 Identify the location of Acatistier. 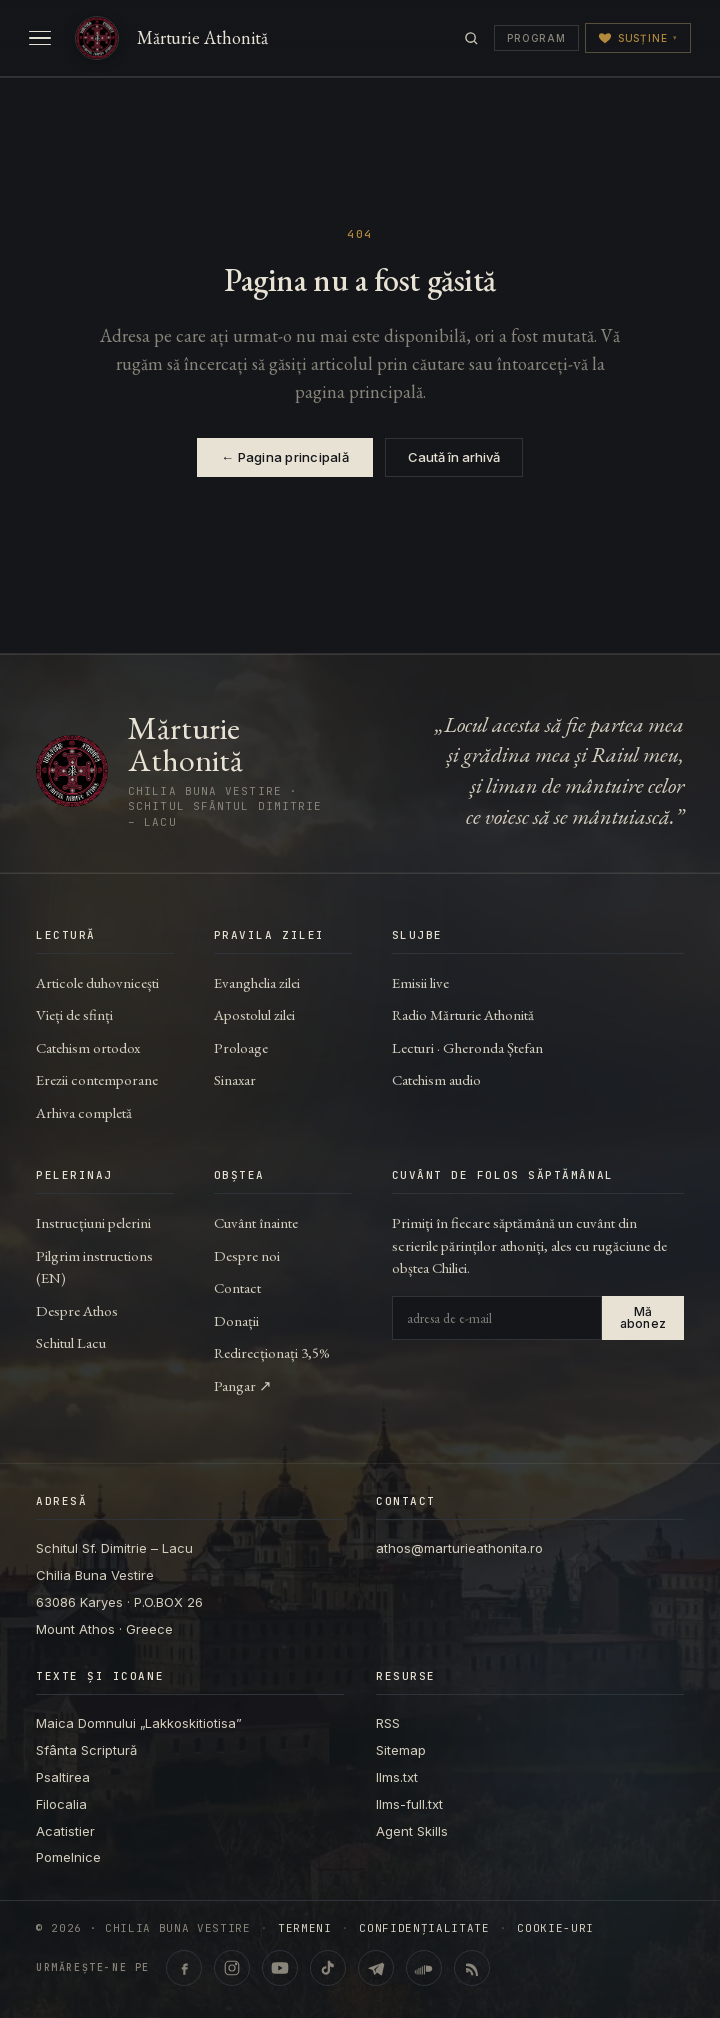
(65, 1831).